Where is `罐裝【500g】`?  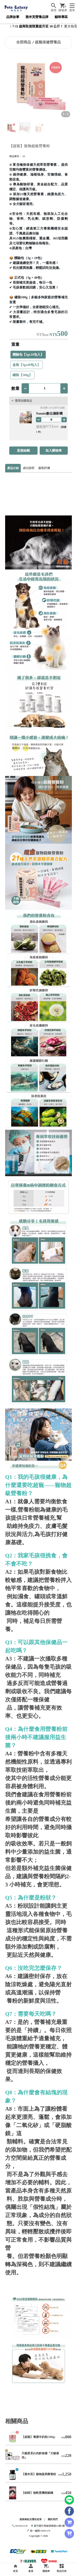 罐裝【500g】 is located at coordinates (22, 375).